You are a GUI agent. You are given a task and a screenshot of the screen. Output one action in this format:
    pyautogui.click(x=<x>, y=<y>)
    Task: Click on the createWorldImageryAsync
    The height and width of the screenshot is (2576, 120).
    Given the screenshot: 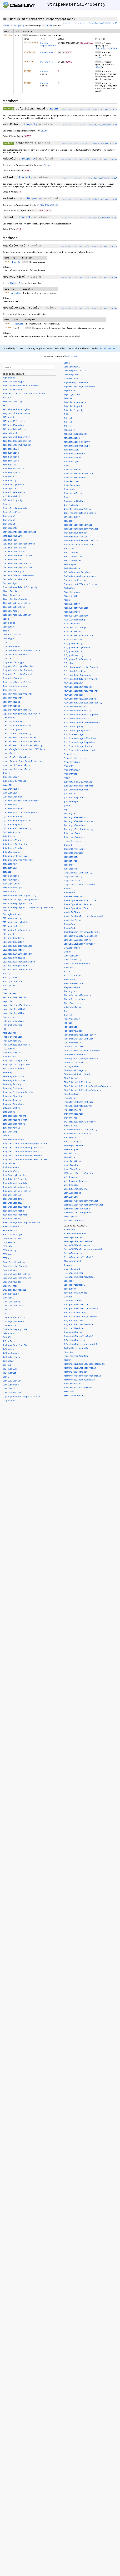 What is the action you would take?
    pyautogui.click(x=17, y=766)
    